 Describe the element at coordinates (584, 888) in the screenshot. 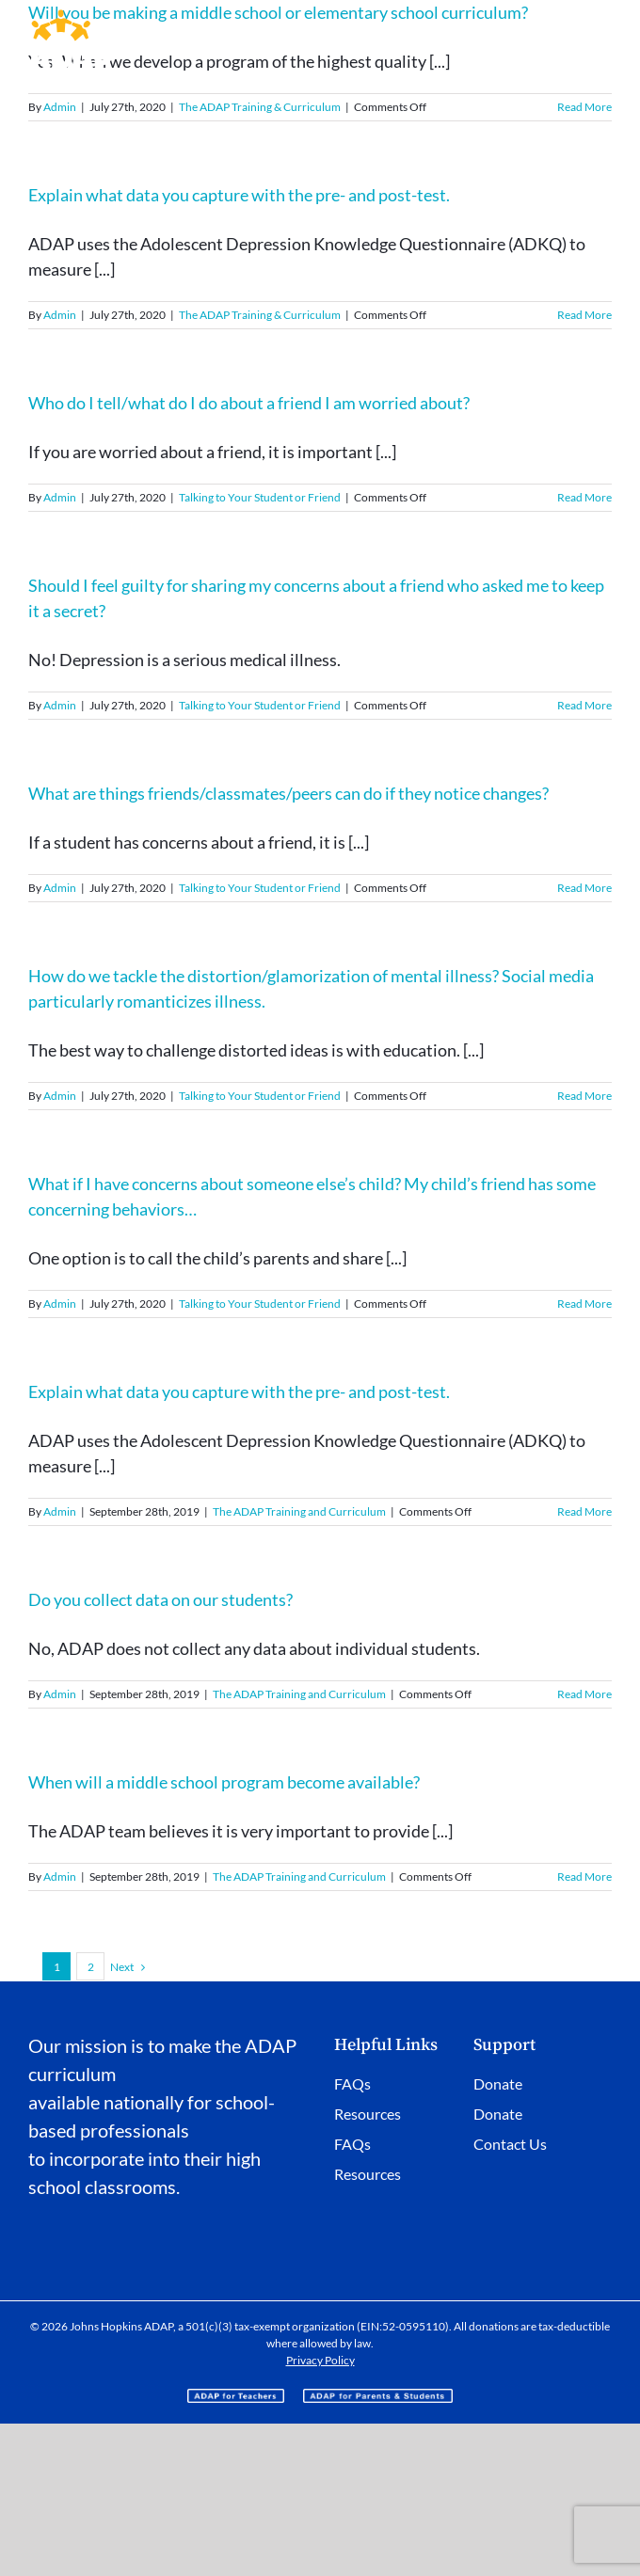

I see `Read More [More on What are things friends/classmates/peers can do if they notice changes?]` at that location.